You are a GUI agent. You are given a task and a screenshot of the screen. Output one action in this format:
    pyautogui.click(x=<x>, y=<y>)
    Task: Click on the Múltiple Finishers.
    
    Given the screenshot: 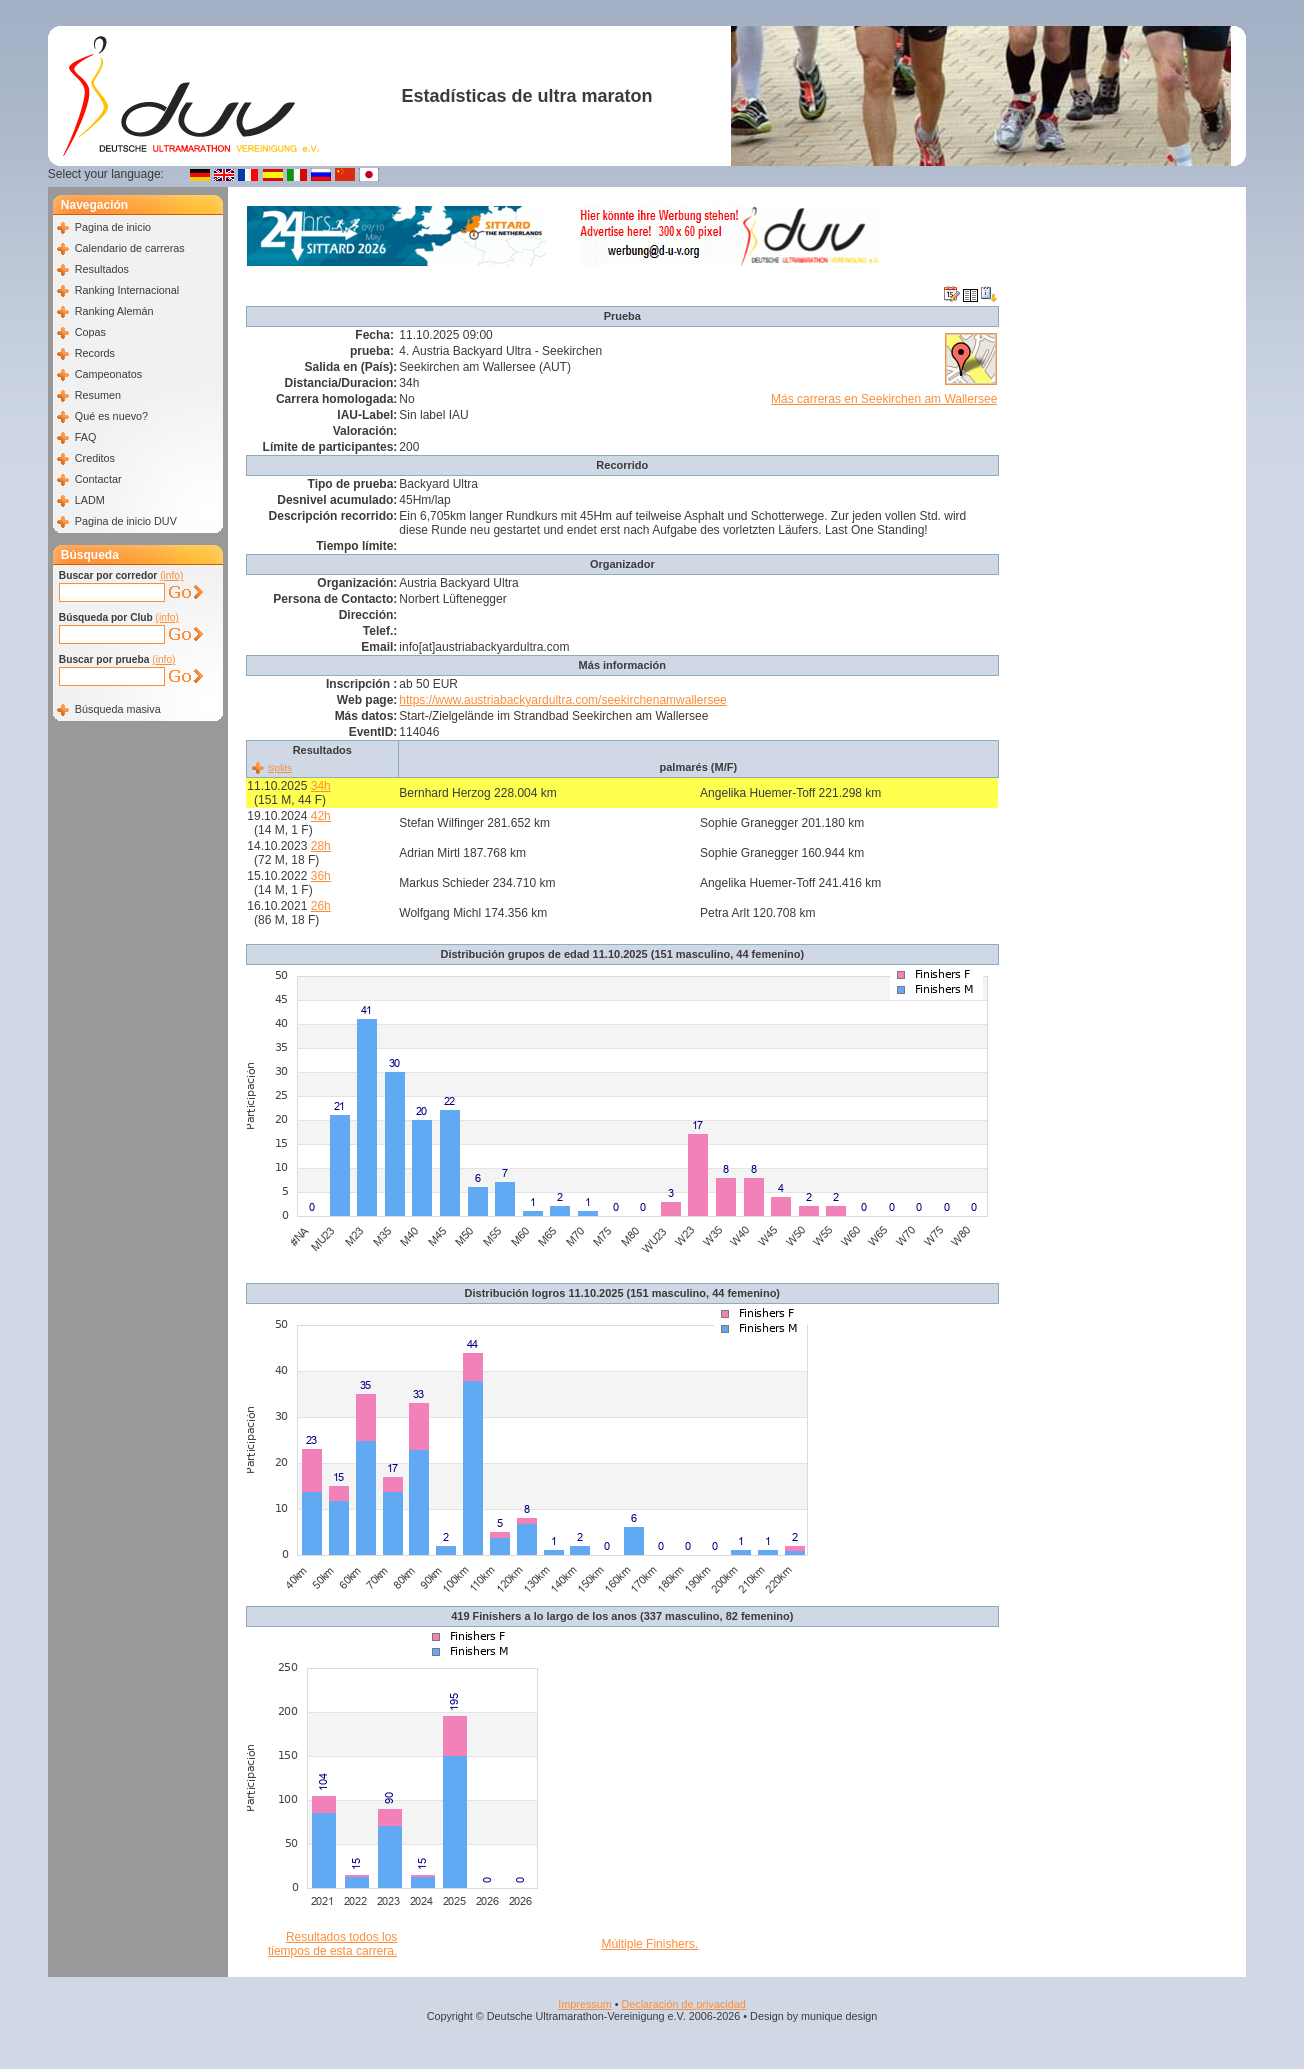 What is the action you would take?
    pyautogui.click(x=649, y=1944)
    